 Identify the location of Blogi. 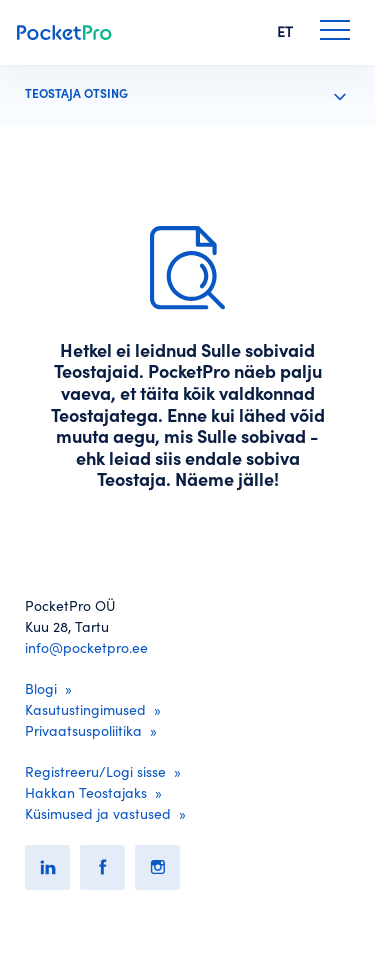
(41, 689).